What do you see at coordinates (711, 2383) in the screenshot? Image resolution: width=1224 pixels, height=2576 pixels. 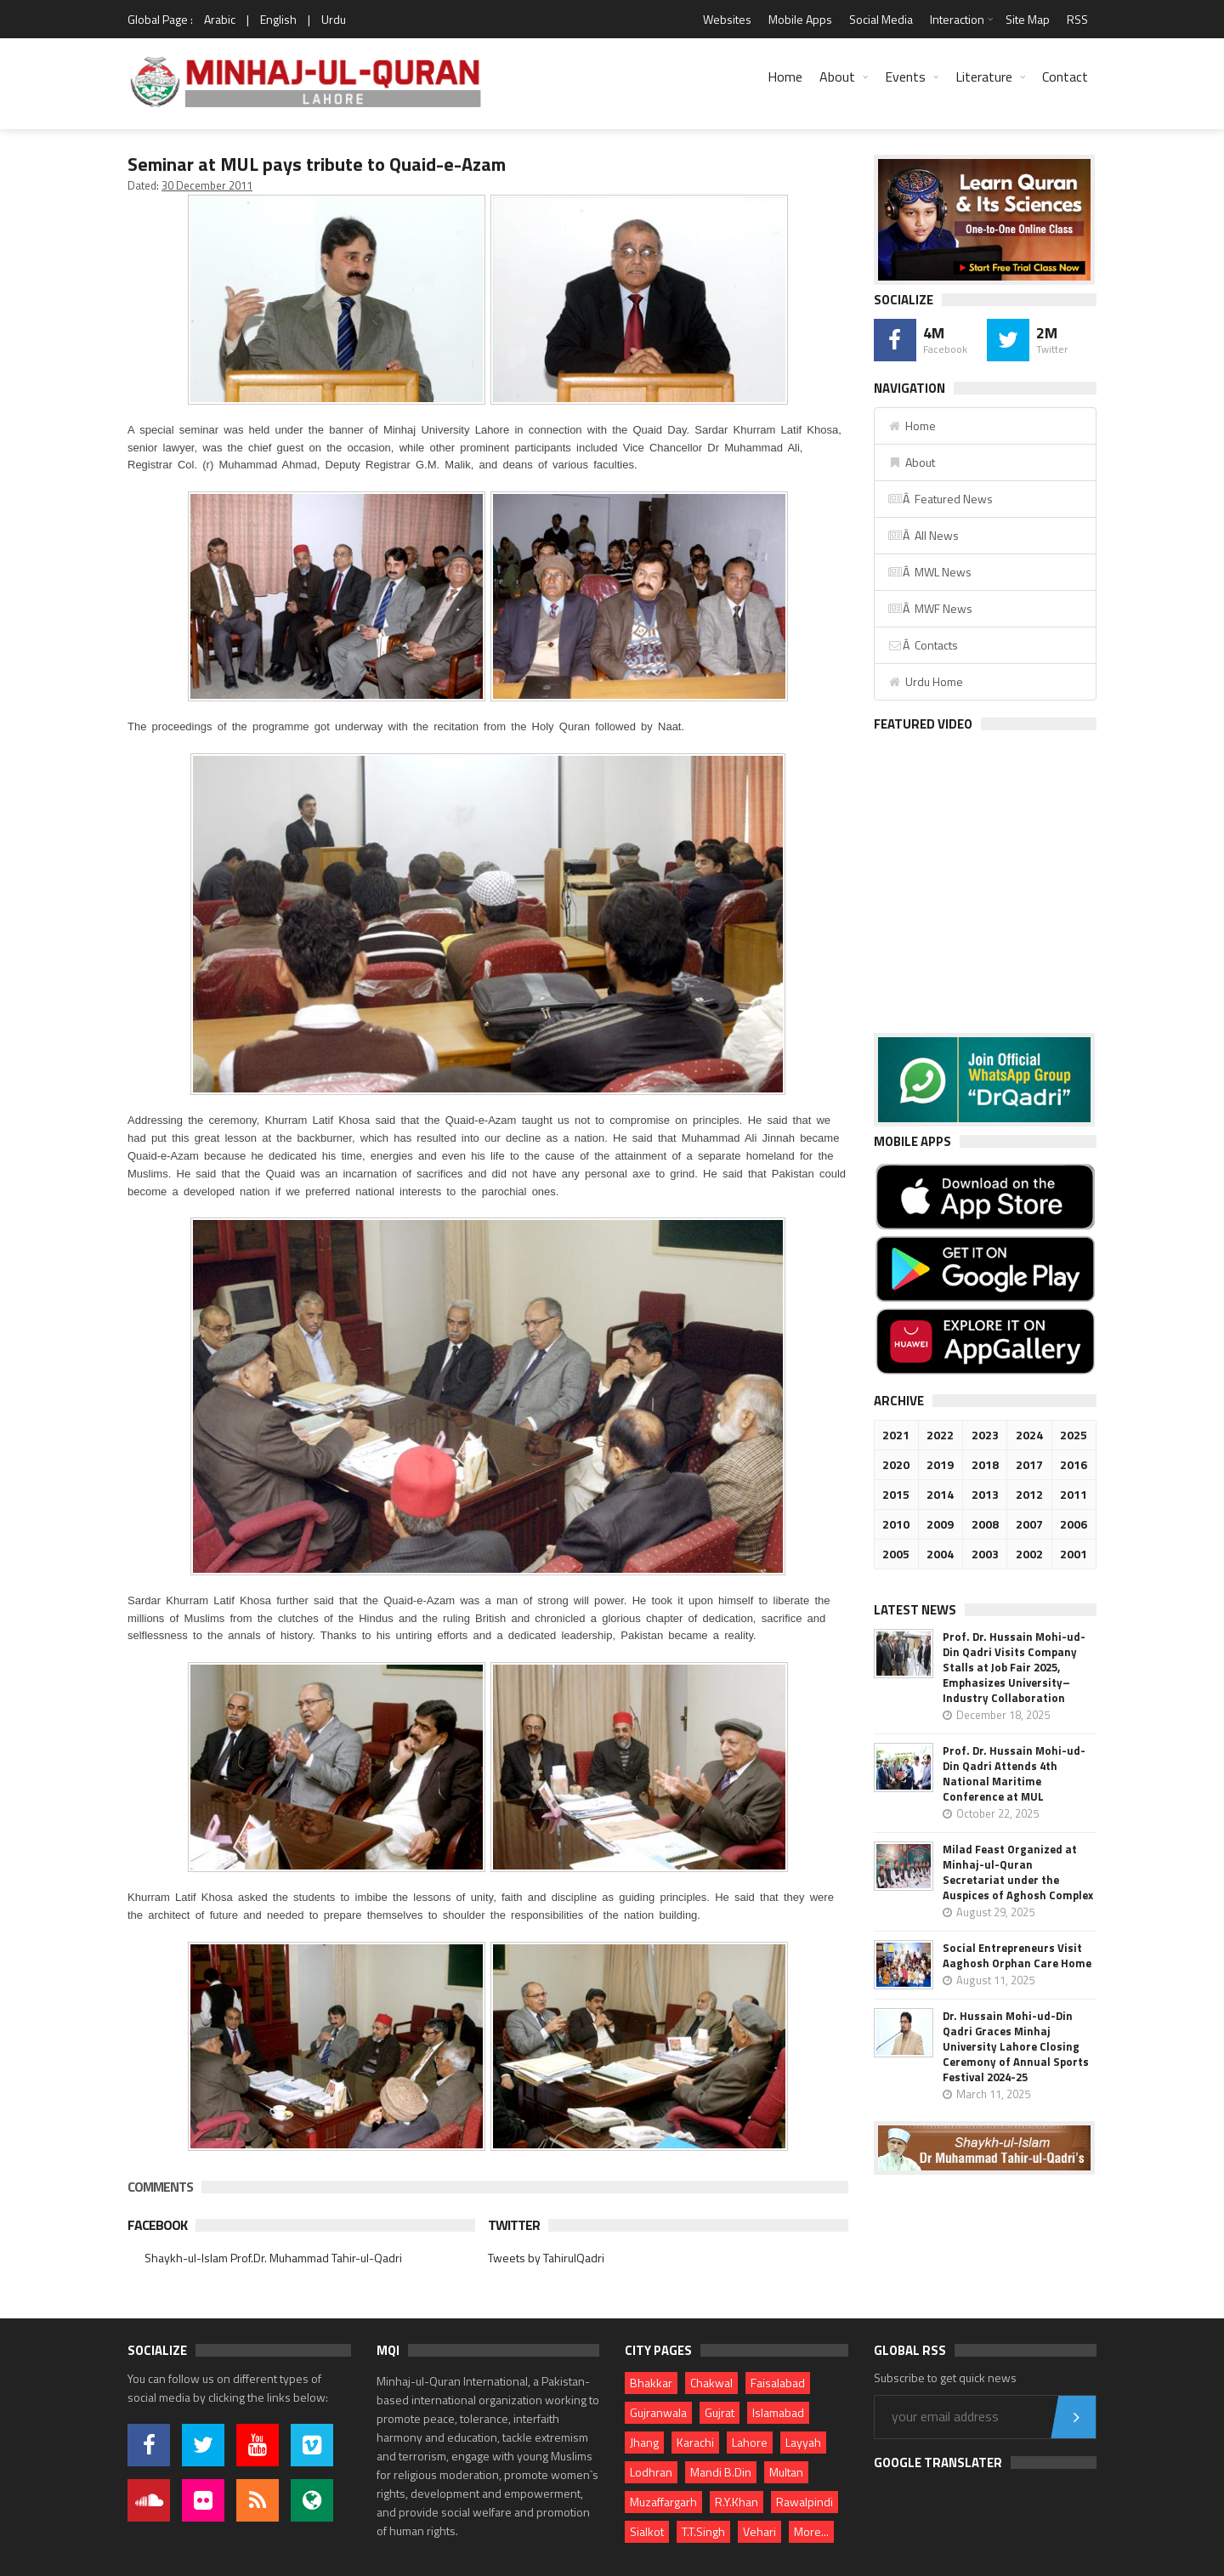 I see `Chakwal` at bounding box center [711, 2383].